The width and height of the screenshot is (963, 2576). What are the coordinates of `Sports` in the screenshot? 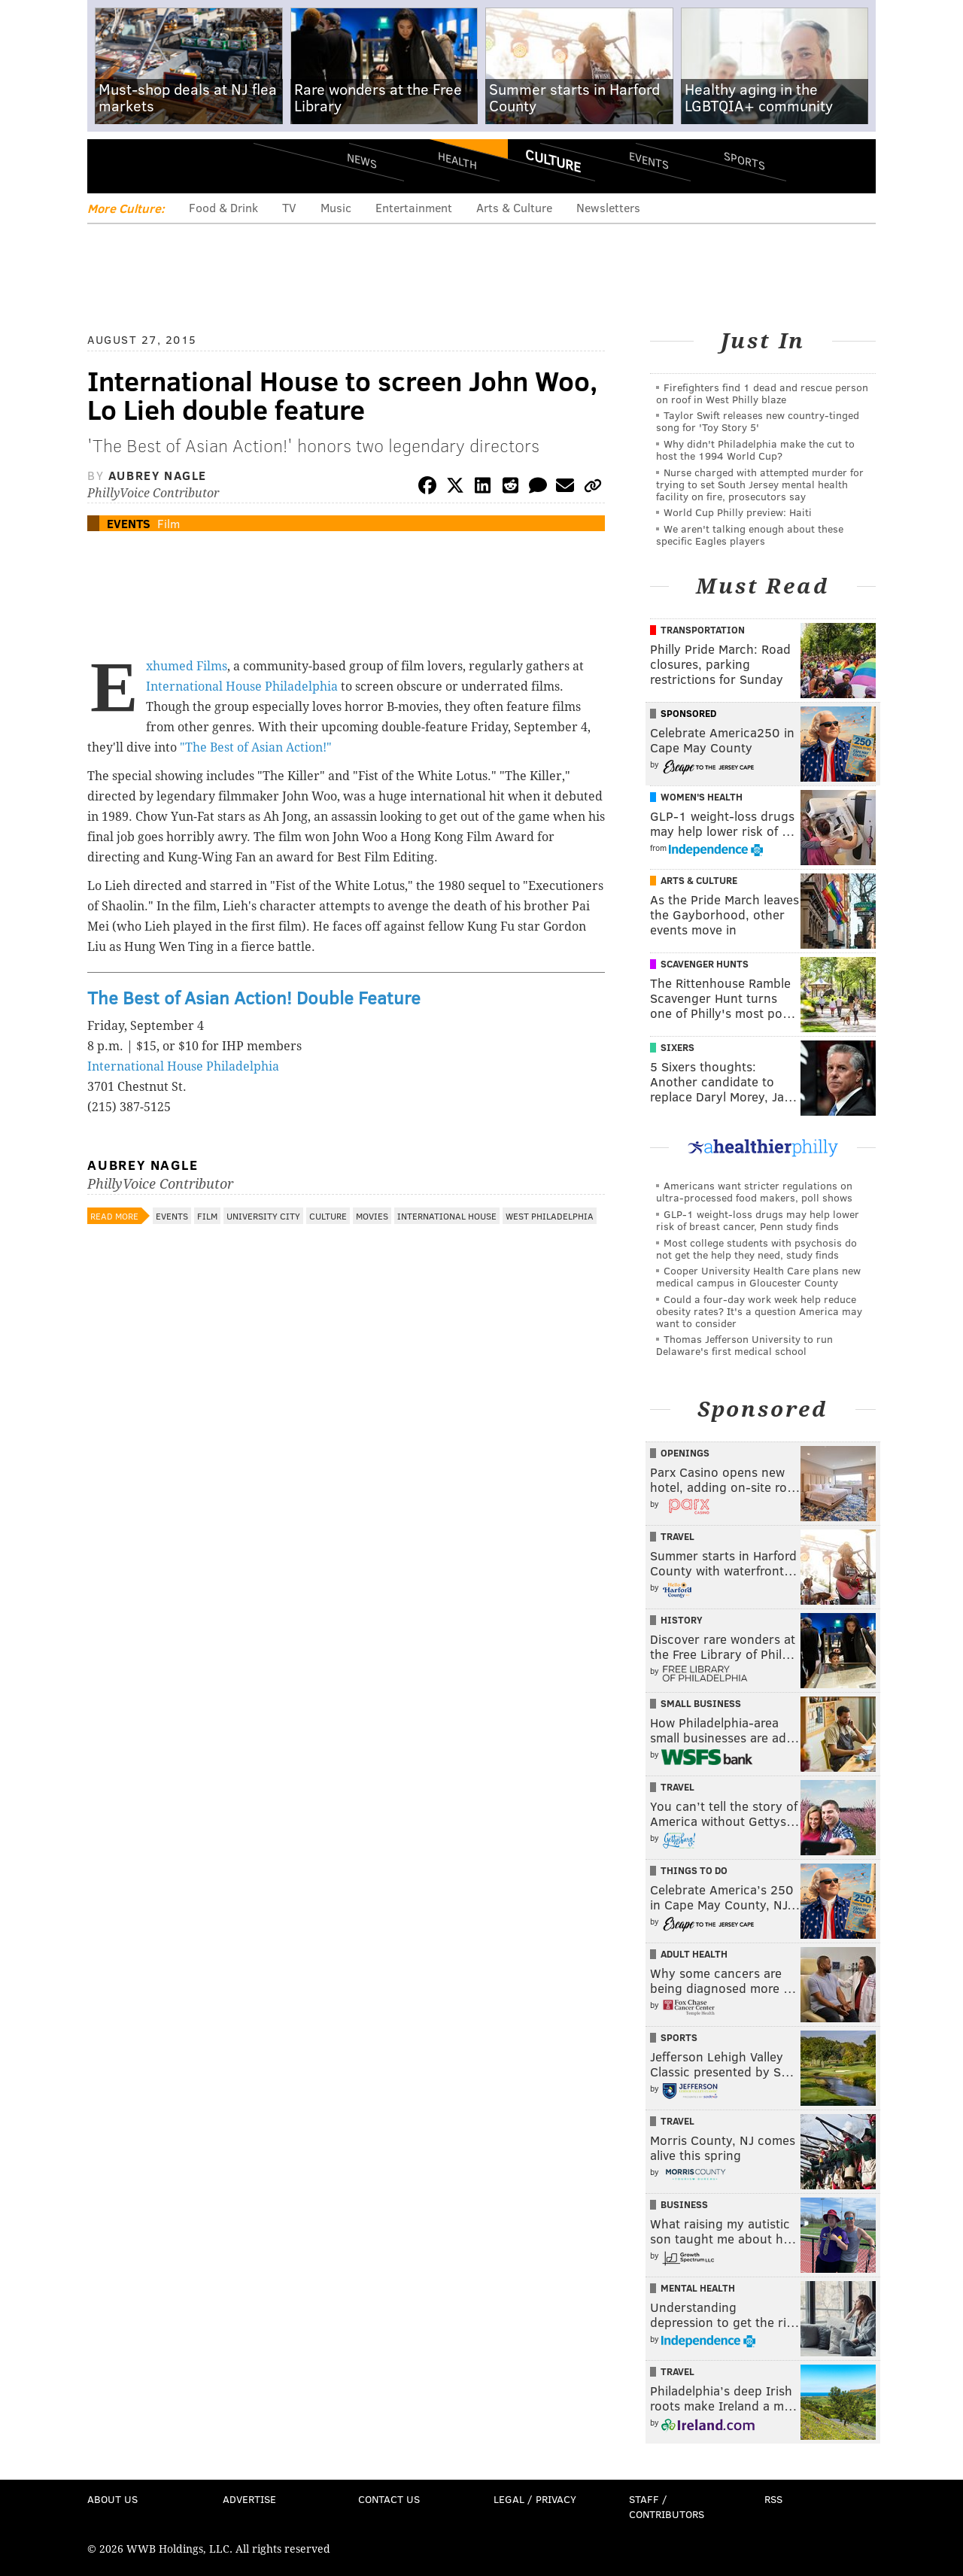 It's located at (744, 160).